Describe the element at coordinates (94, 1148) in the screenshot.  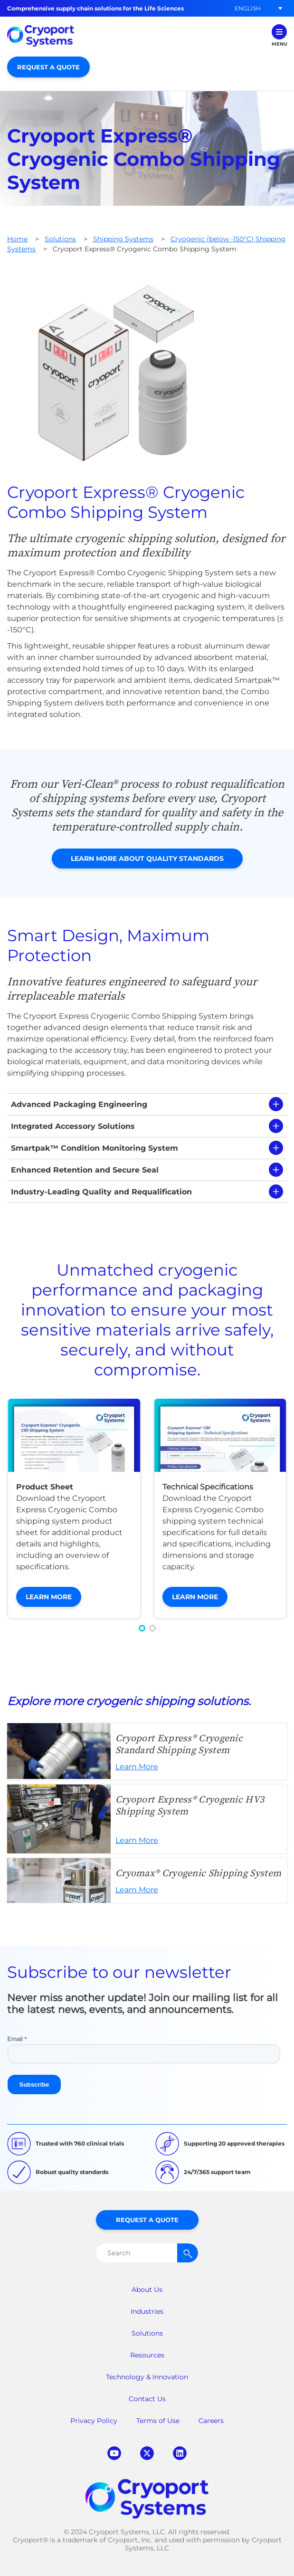
I see `Smartpak™ Condition Monitoring System [tab]` at that location.